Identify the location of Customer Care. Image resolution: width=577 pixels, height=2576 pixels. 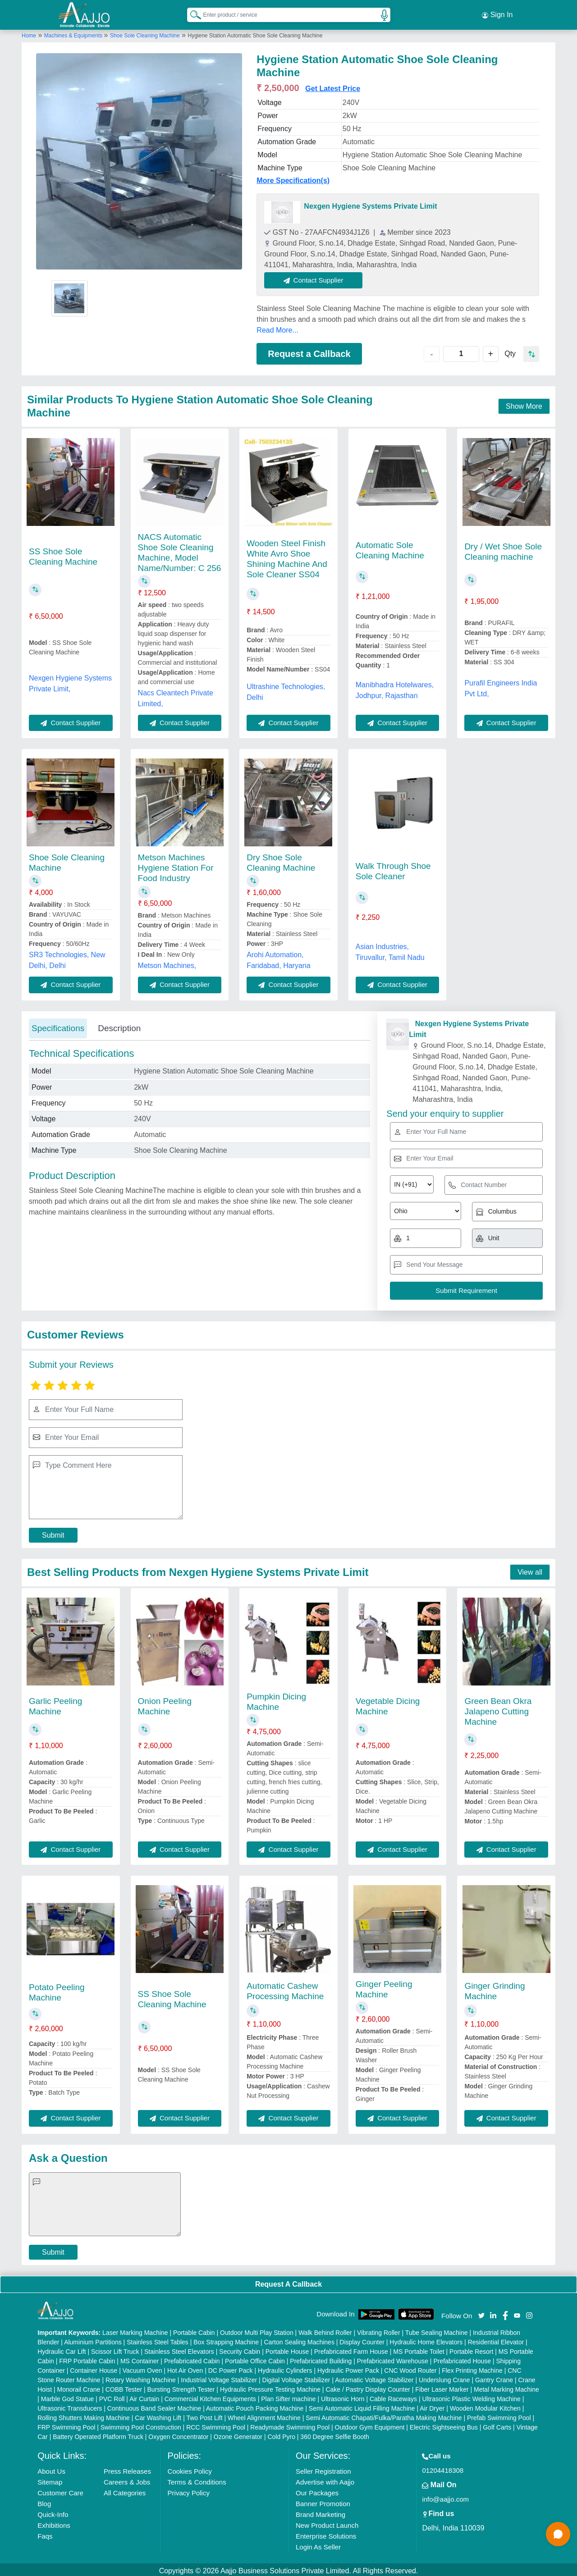
(60, 2490).